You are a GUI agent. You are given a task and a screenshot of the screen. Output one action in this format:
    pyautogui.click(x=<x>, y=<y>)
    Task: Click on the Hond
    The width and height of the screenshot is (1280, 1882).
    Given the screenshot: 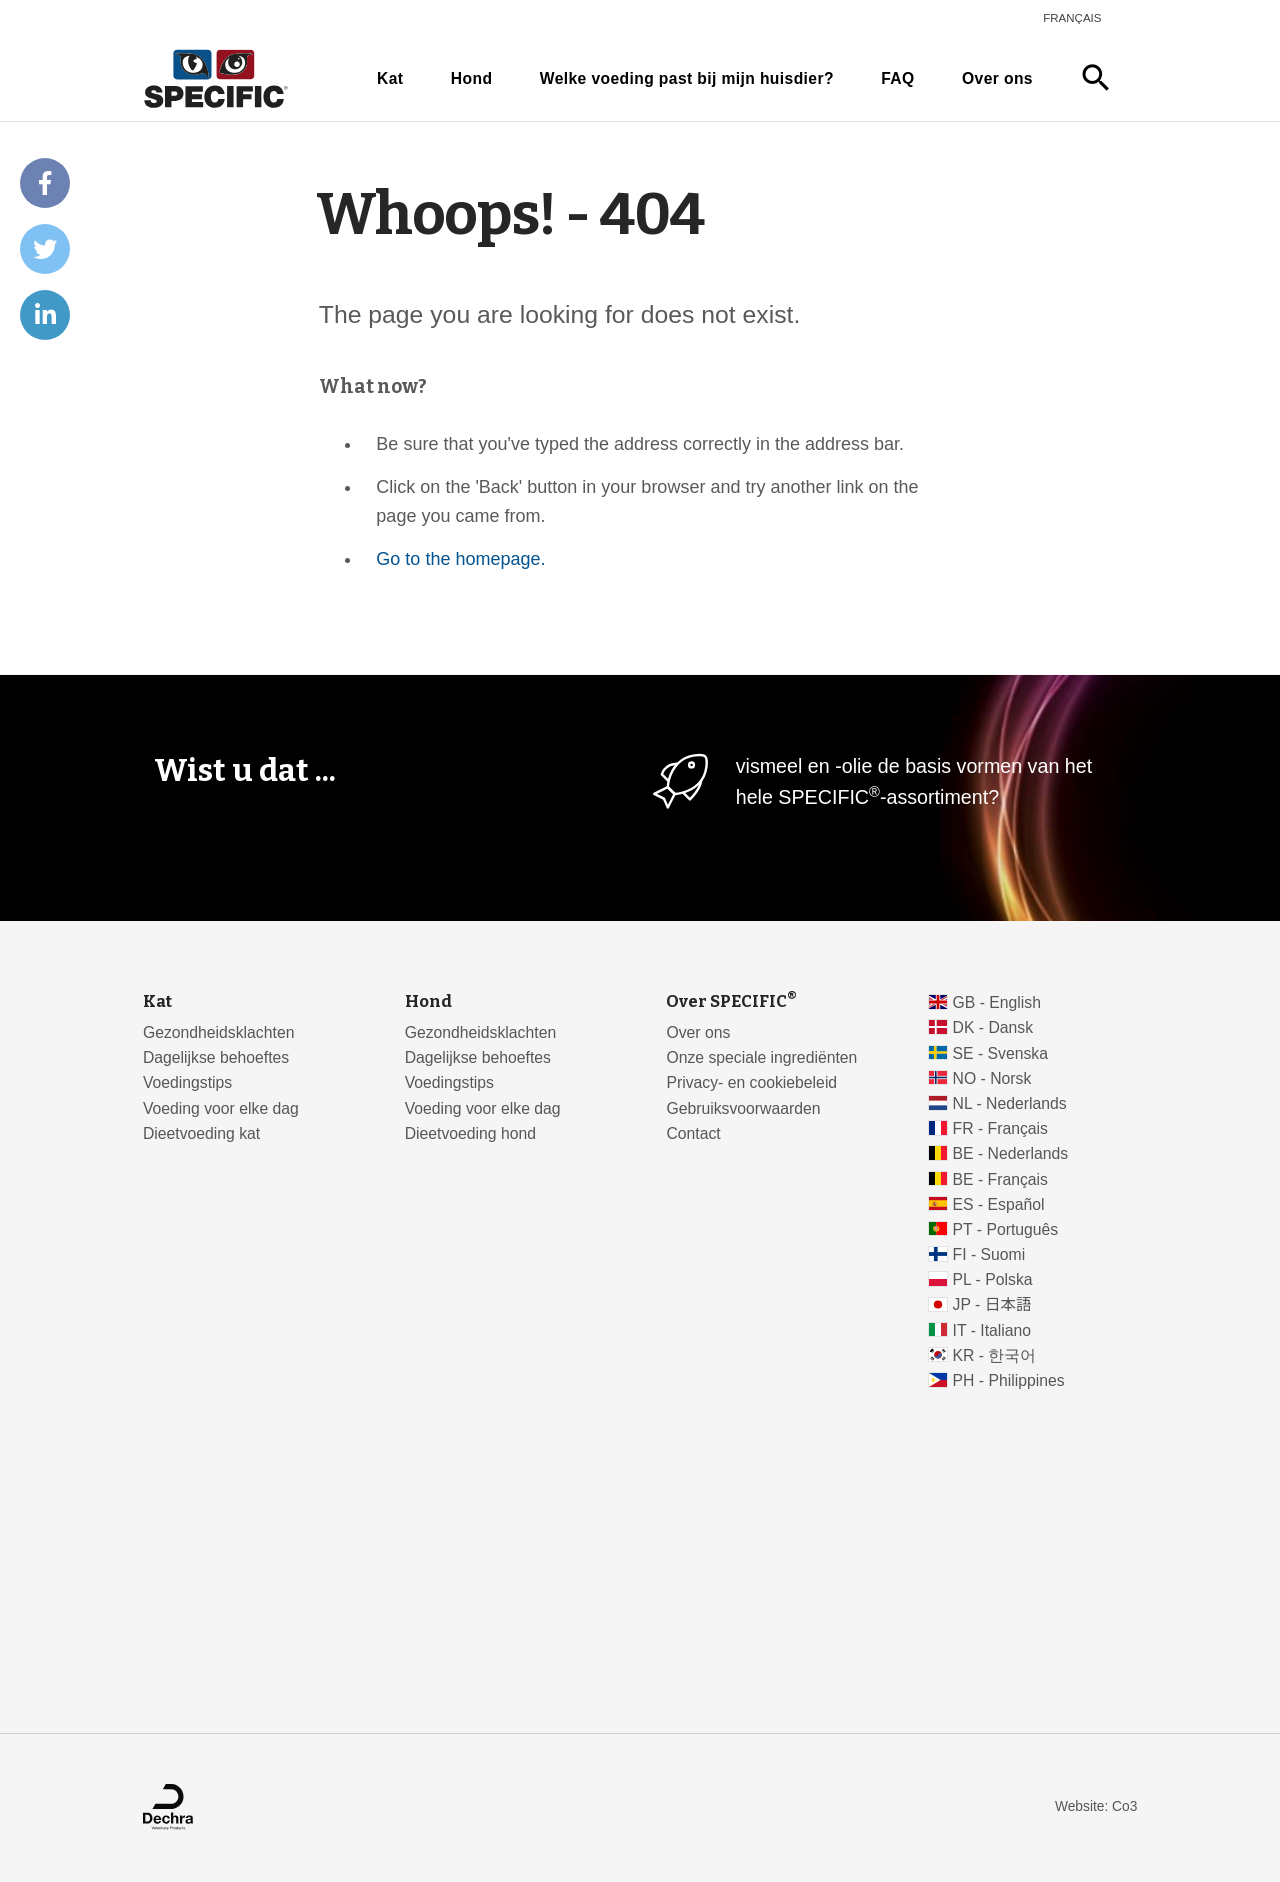 What is the action you would take?
    pyautogui.click(x=472, y=78)
    